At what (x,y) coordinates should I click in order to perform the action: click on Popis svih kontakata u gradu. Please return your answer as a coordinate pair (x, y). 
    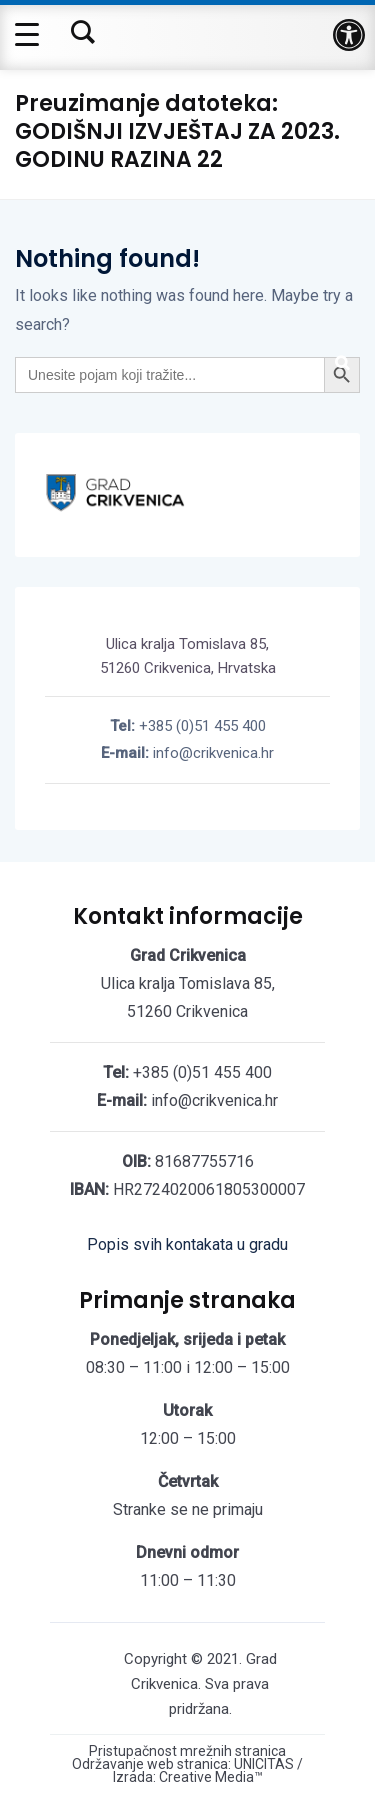
    Looking at the image, I should click on (187, 1244).